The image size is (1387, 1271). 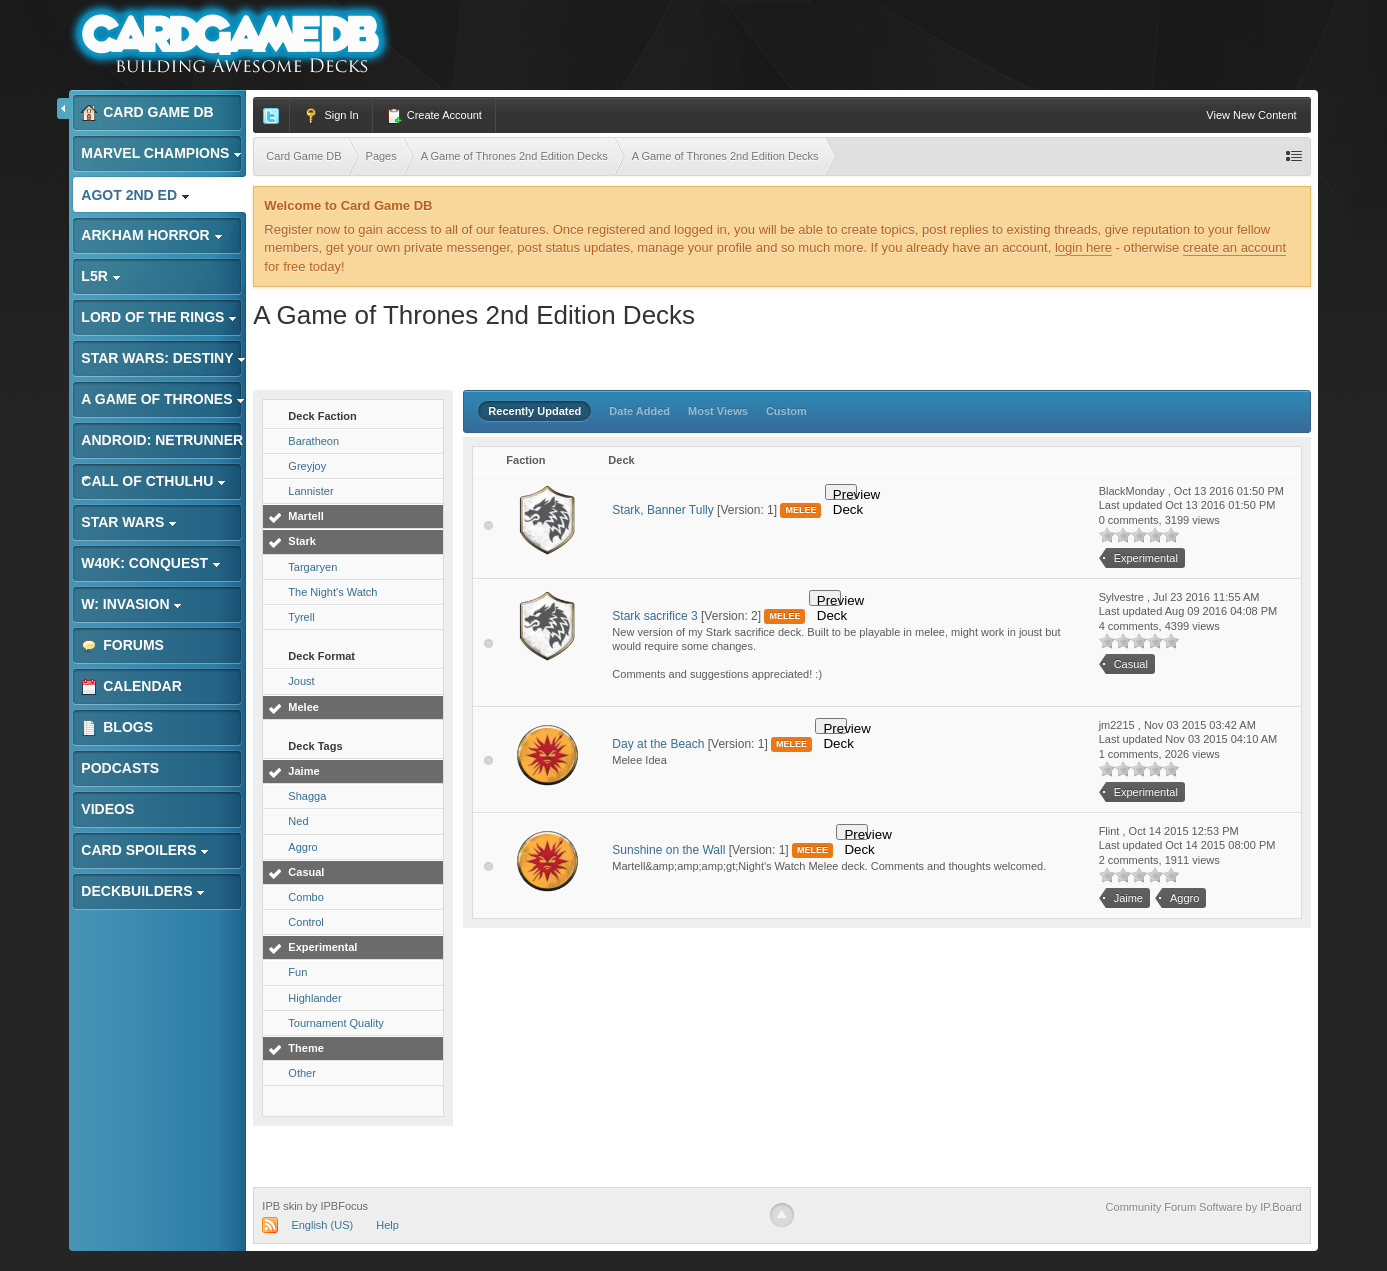 What do you see at coordinates (129, 522) in the screenshot?
I see `Star Wars` at bounding box center [129, 522].